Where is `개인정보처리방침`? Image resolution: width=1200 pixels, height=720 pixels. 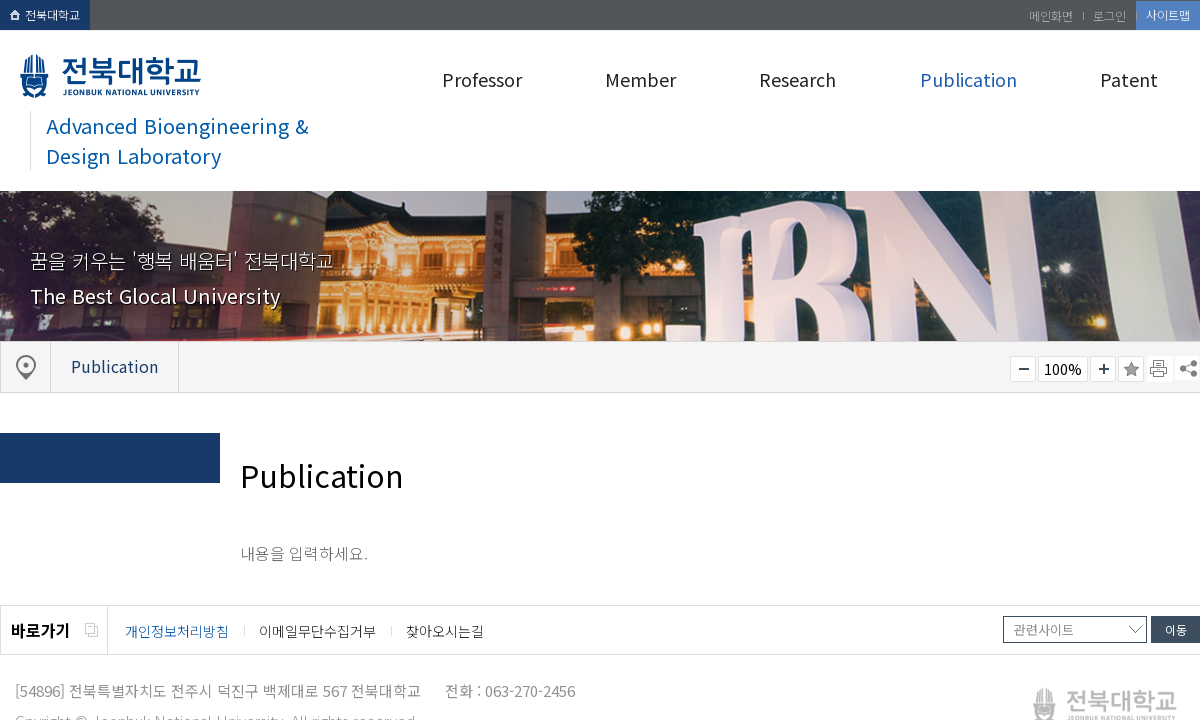
개인정보처리방침 is located at coordinates (177, 631).